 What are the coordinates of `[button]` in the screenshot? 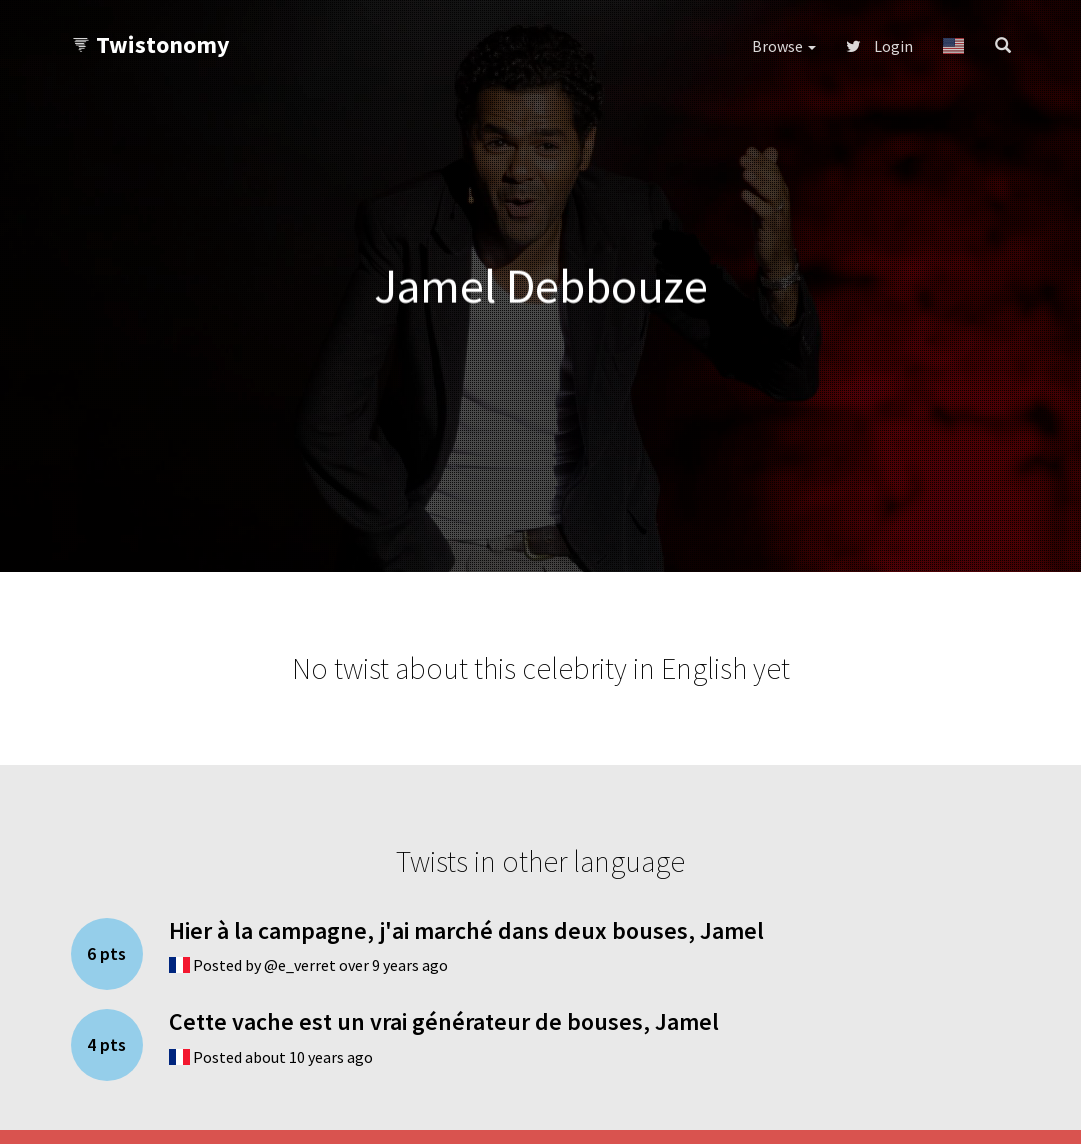 It's located at (953, 46).